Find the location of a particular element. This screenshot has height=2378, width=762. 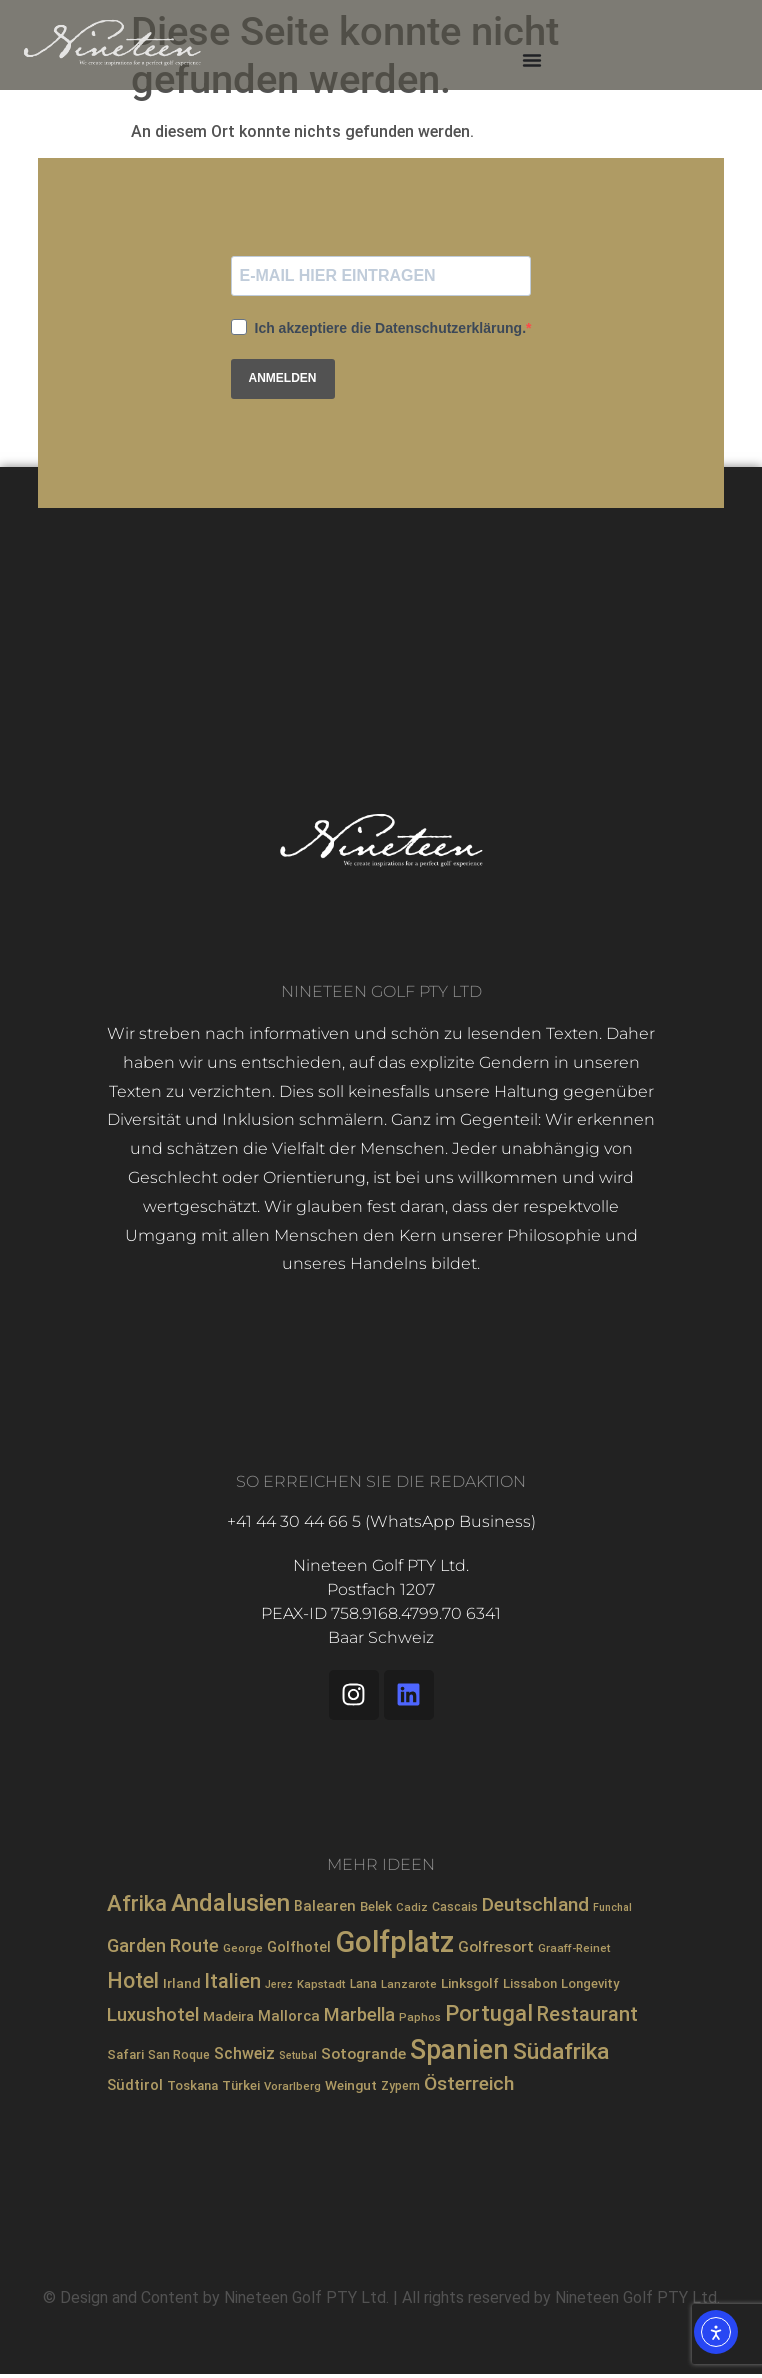

Südtirol [Südtirol (12 Einträge)] is located at coordinates (135, 2085).